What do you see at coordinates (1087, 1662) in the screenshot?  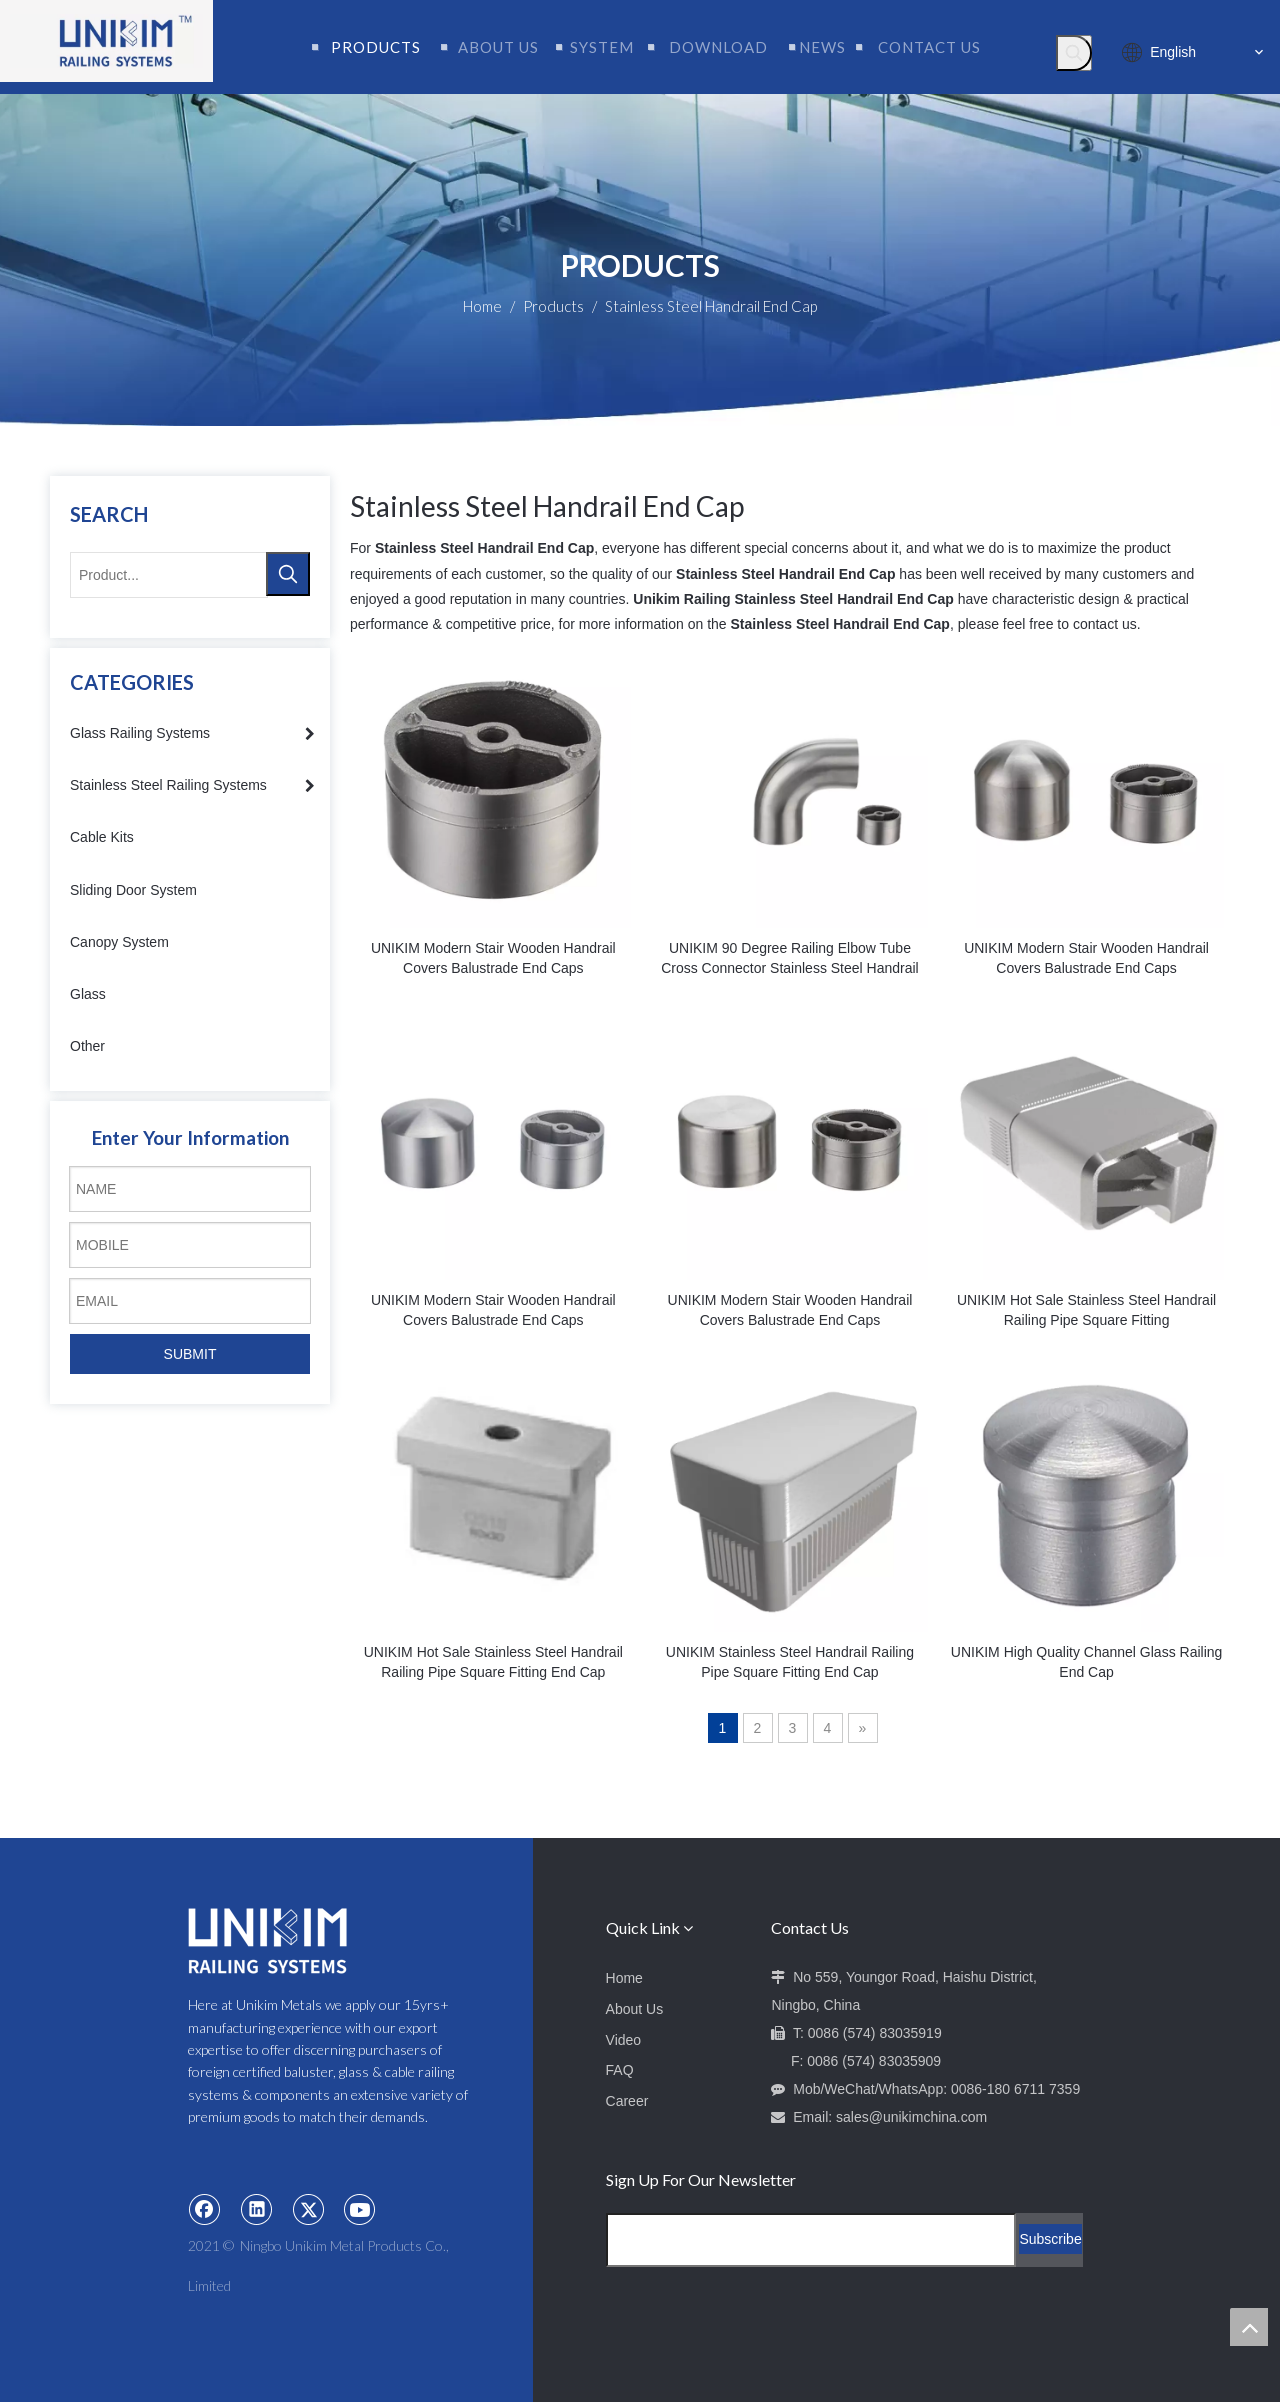 I see `UNIKIM High Quality Channel Glass Railing End Cap` at bounding box center [1087, 1662].